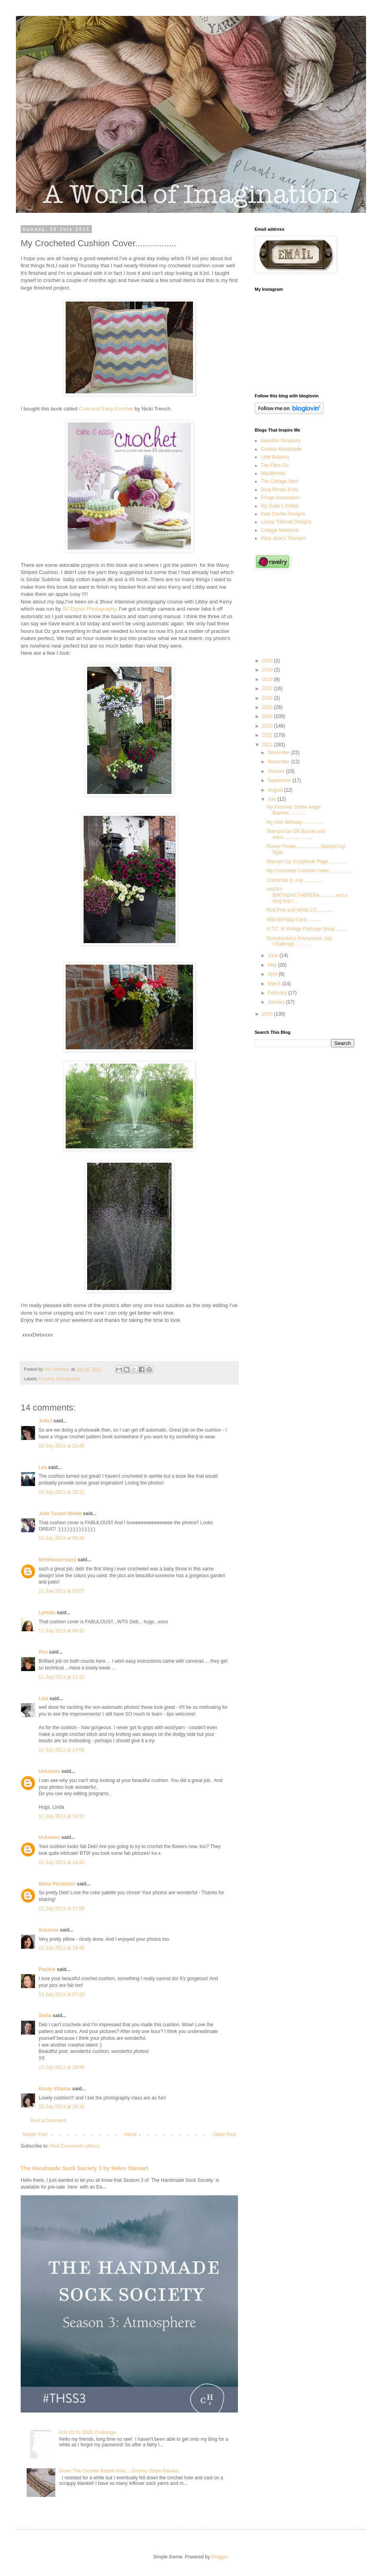  What do you see at coordinates (268, 670) in the screenshot?
I see `2019` at bounding box center [268, 670].